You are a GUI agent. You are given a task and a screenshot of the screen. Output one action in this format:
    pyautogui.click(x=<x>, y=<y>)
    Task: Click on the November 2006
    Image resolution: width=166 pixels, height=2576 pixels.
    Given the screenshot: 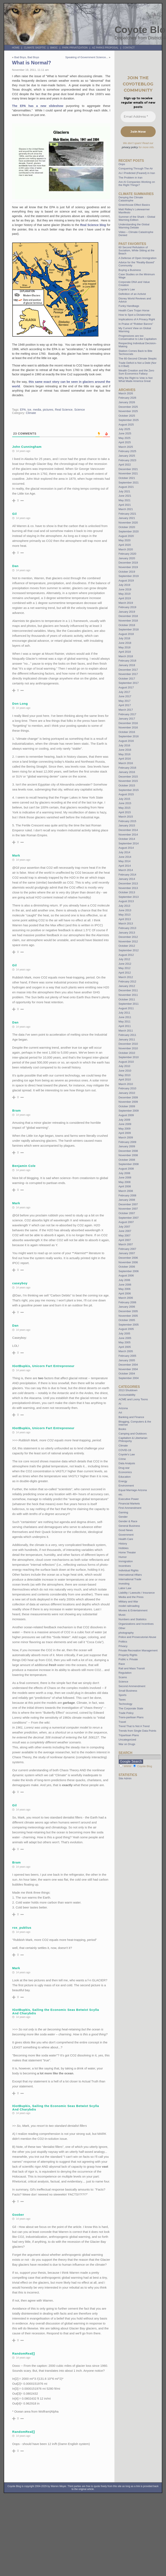 What is the action you would take?
    pyautogui.click(x=128, y=1262)
    